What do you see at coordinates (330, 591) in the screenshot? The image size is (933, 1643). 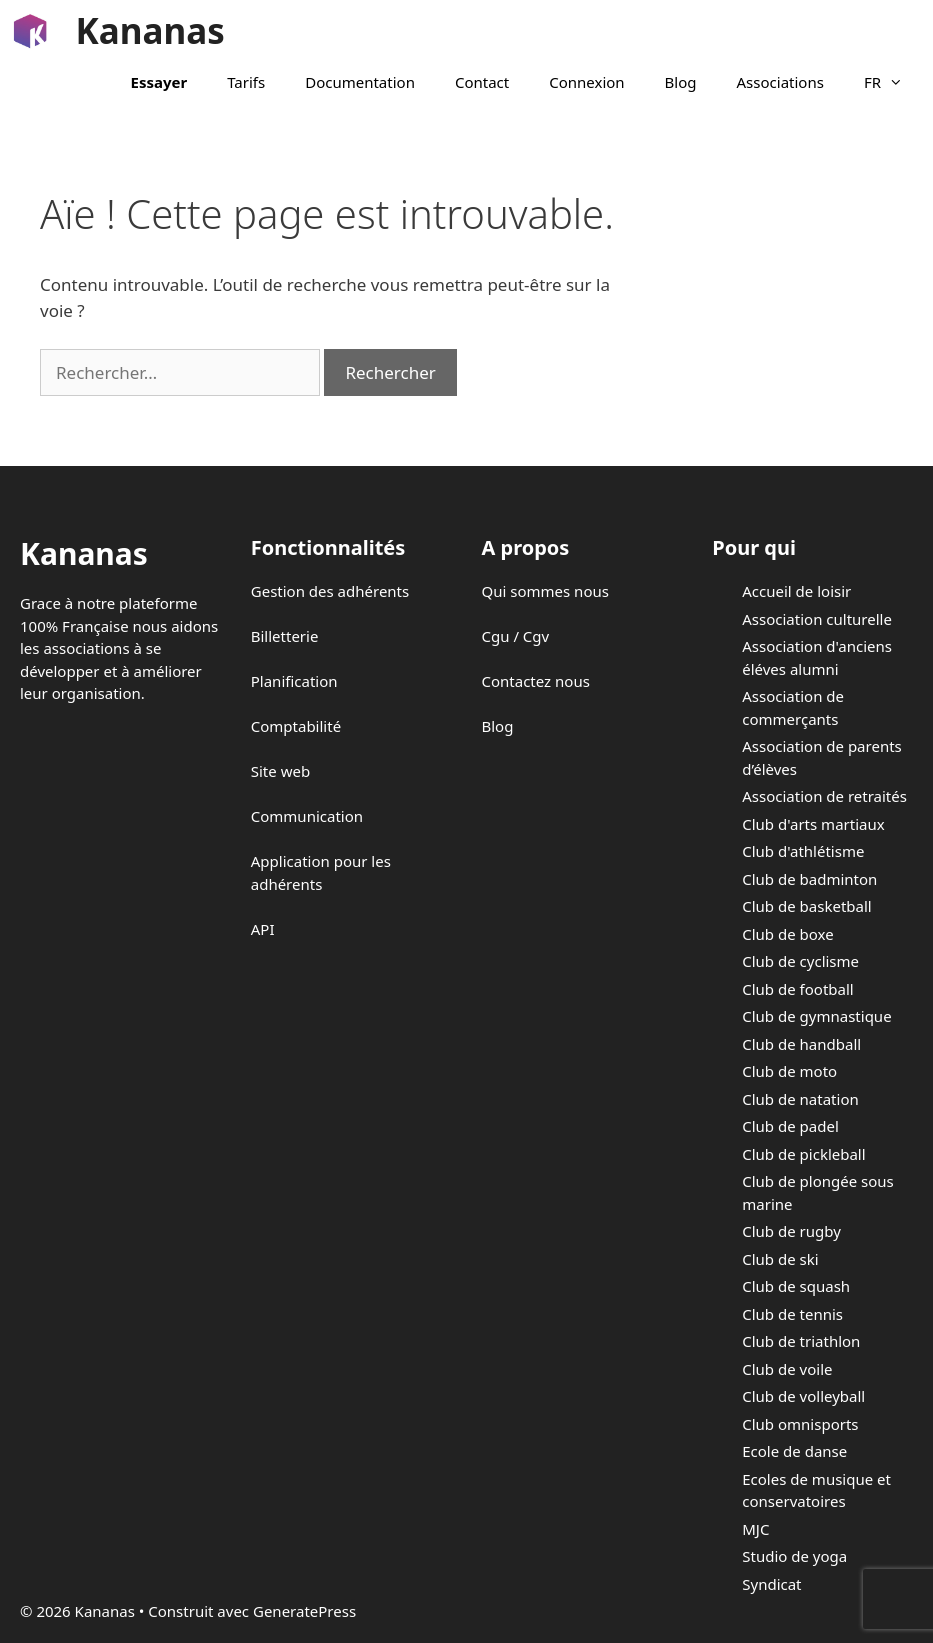 I see `Gestion des adhérents` at bounding box center [330, 591].